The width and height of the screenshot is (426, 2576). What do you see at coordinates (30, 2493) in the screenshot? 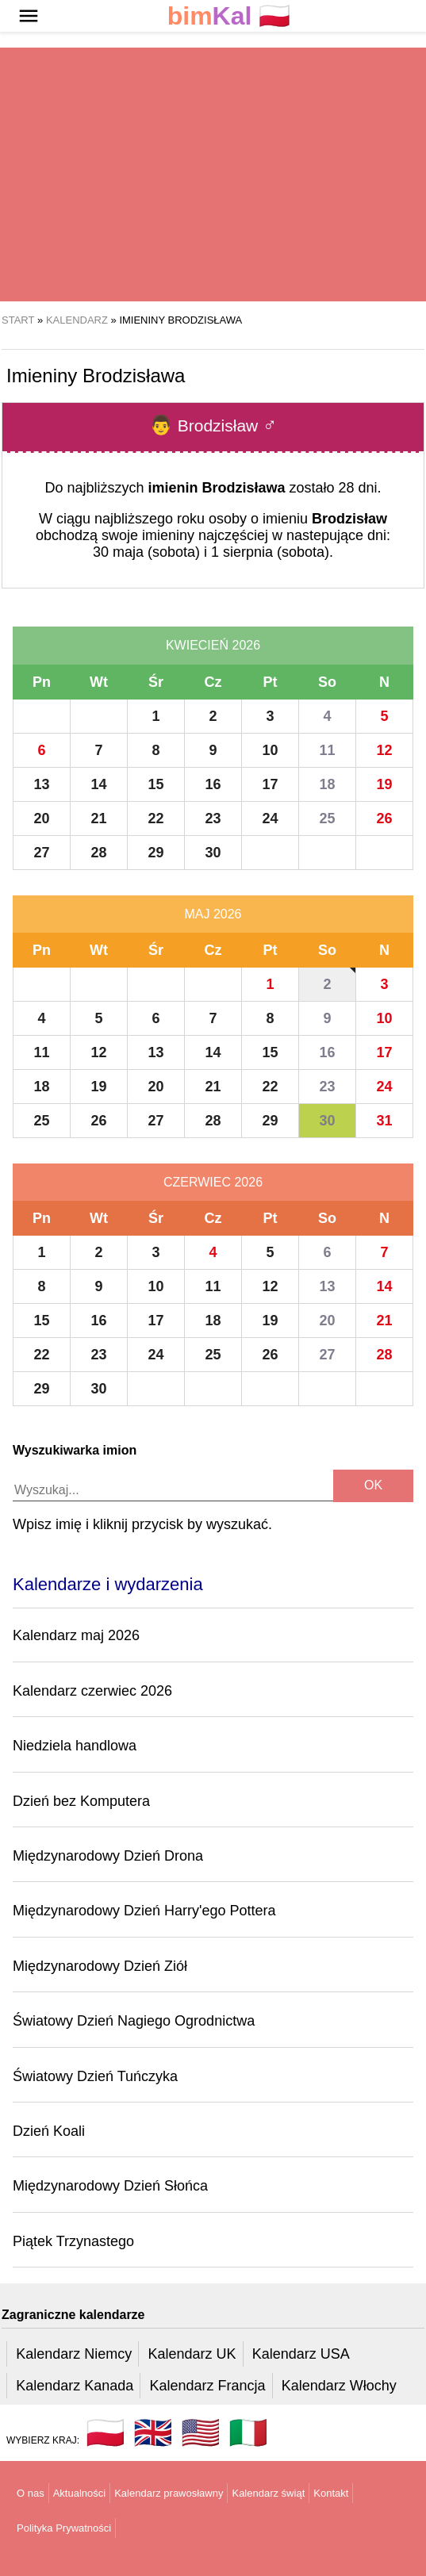
I see `O nas` at bounding box center [30, 2493].